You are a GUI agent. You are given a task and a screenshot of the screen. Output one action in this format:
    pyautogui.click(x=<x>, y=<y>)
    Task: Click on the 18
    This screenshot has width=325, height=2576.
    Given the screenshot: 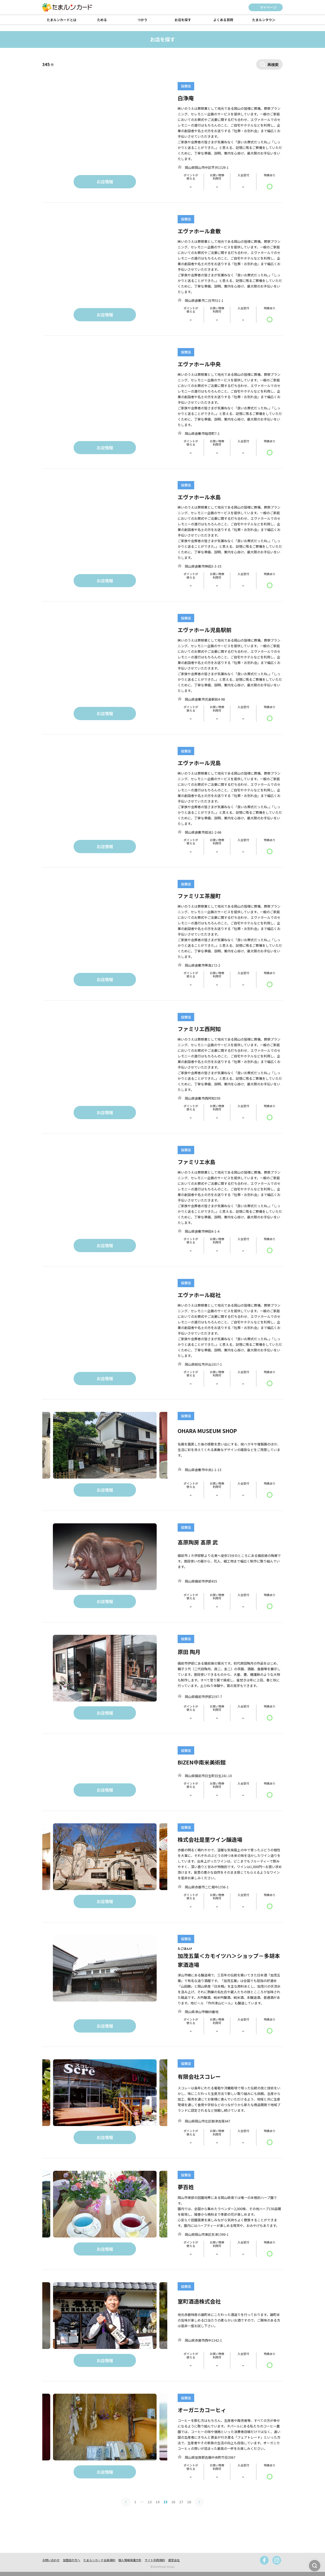 What is the action you would take?
    pyautogui.click(x=189, y=2501)
    